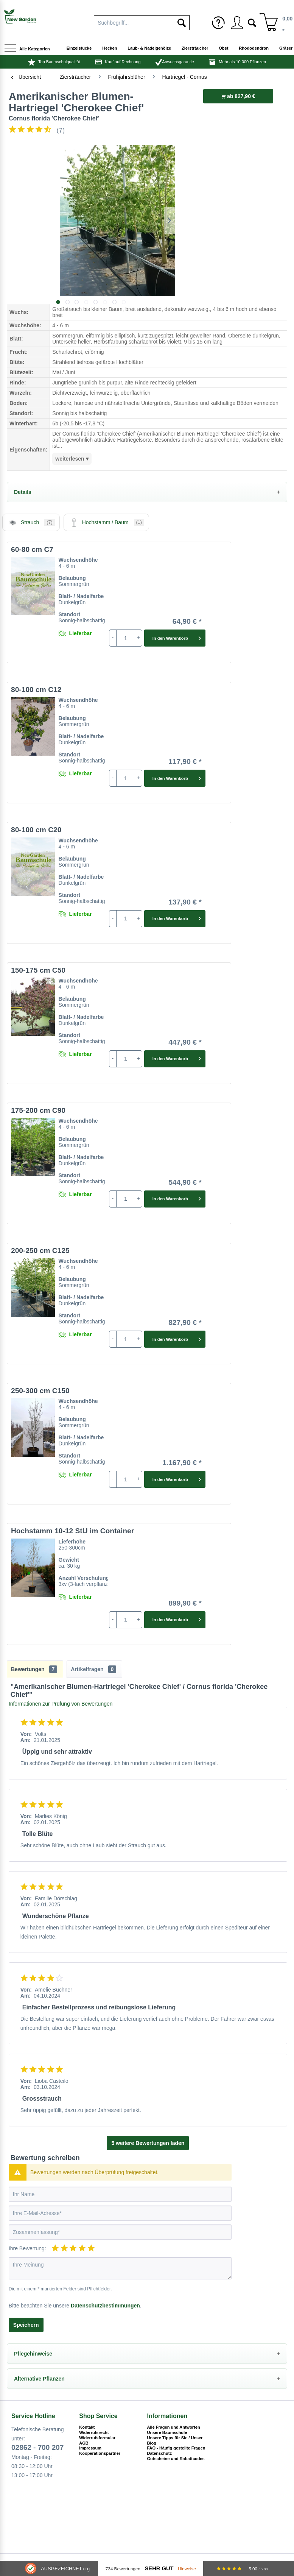 The width and height of the screenshot is (294, 2576). What do you see at coordinates (176, 2458) in the screenshot?
I see `Gutscheine und Rabattcodes` at bounding box center [176, 2458].